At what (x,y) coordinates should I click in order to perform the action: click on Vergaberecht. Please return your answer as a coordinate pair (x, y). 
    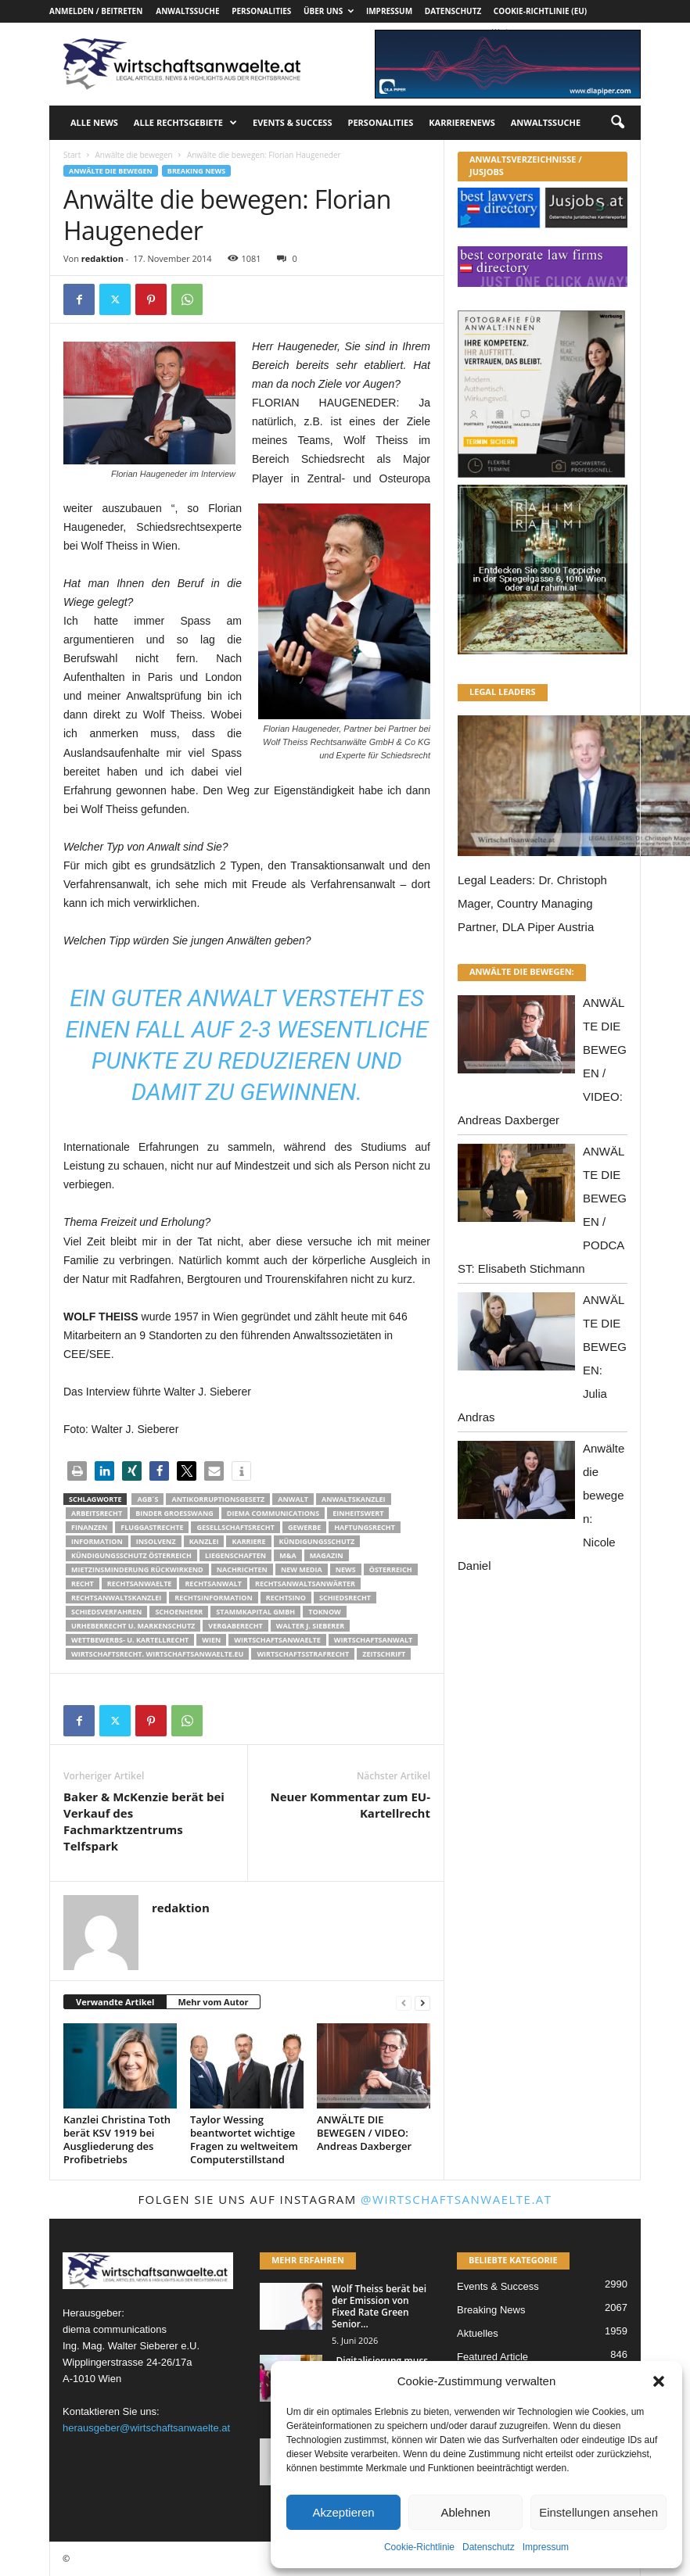
    Looking at the image, I should click on (235, 1626).